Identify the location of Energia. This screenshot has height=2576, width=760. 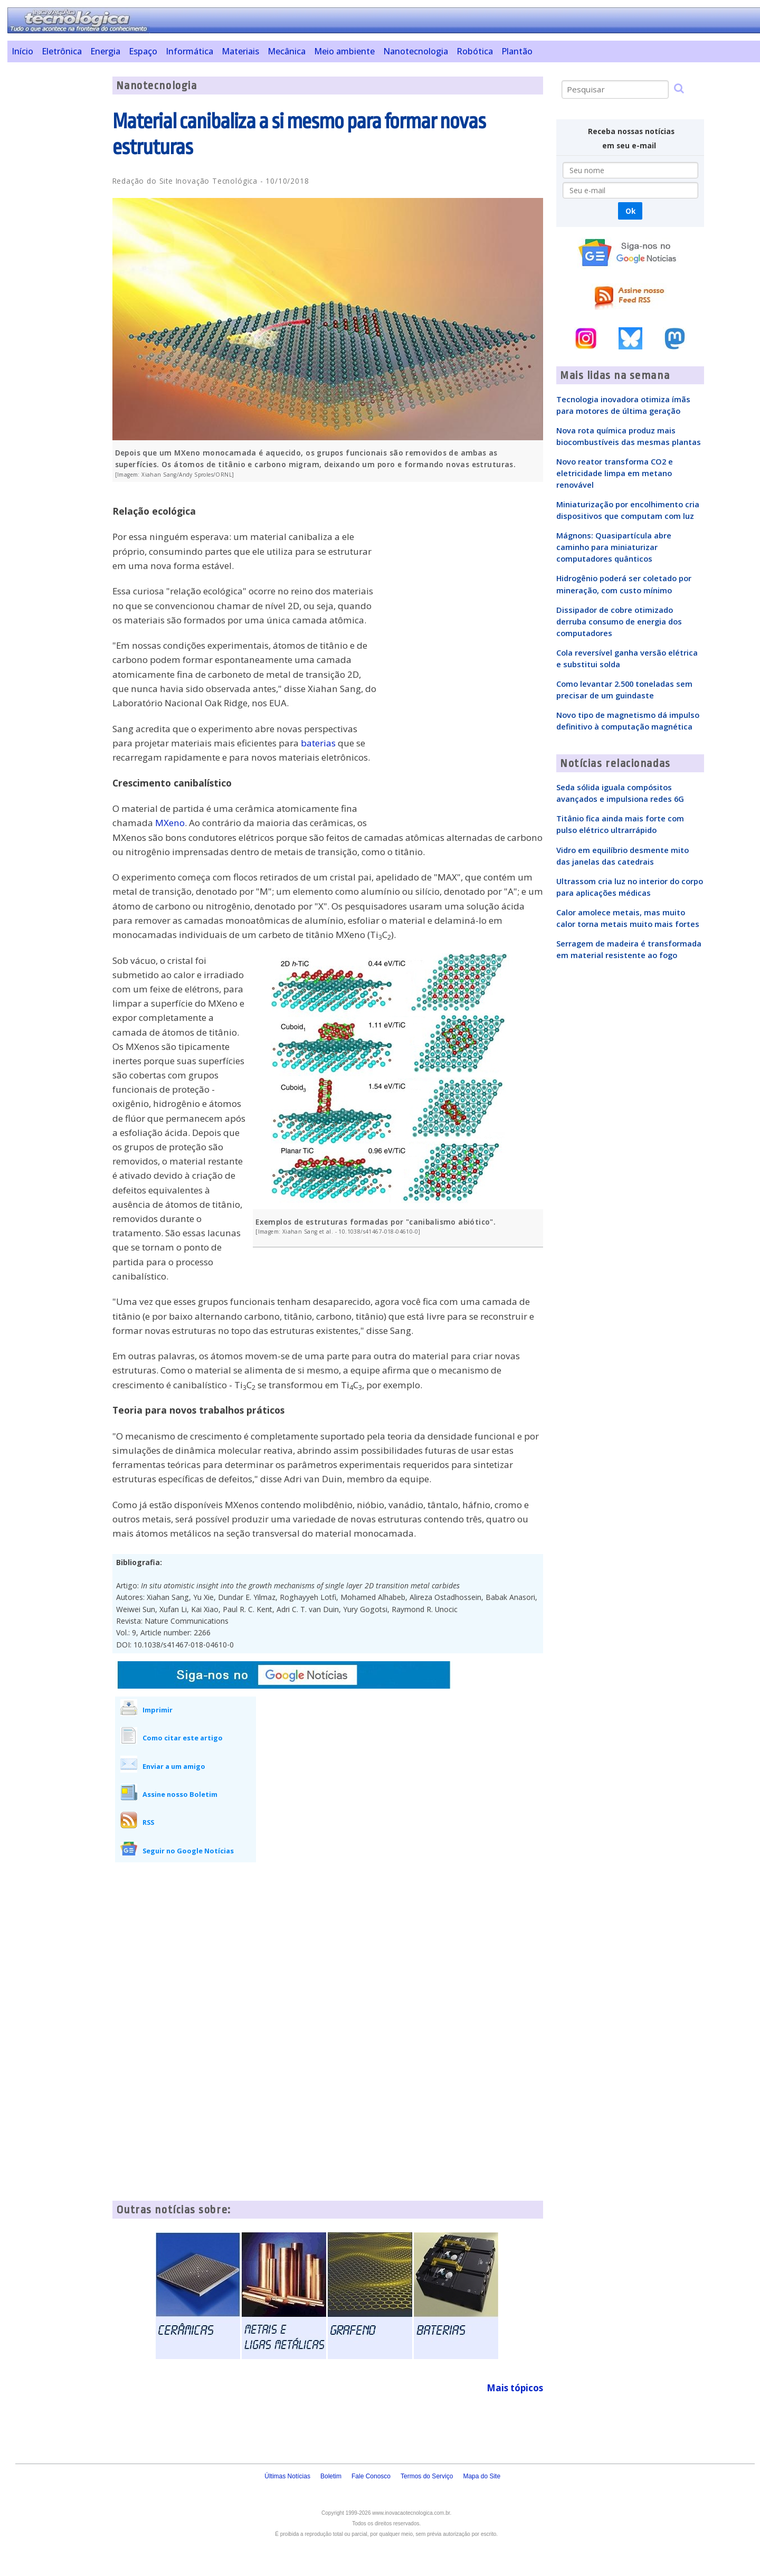
(105, 51).